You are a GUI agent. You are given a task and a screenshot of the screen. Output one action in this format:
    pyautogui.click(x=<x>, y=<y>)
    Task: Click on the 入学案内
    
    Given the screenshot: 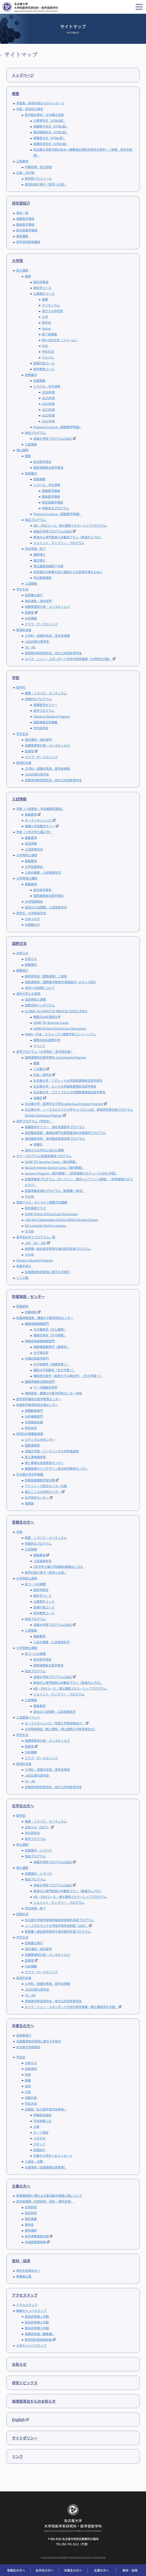 What is the action you would take?
    pyautogui.click(x=39, y=1069)
    